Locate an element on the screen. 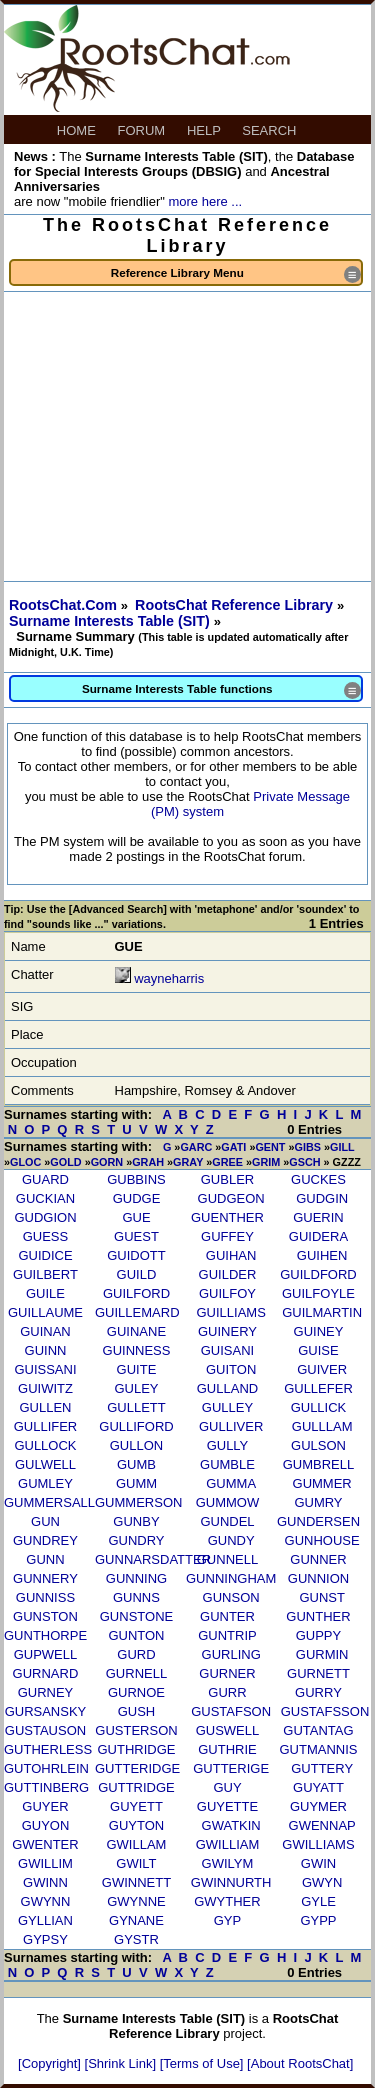 This screenshot has height=2088, width=375. GUIVER is located at coordinates (322, 1369).